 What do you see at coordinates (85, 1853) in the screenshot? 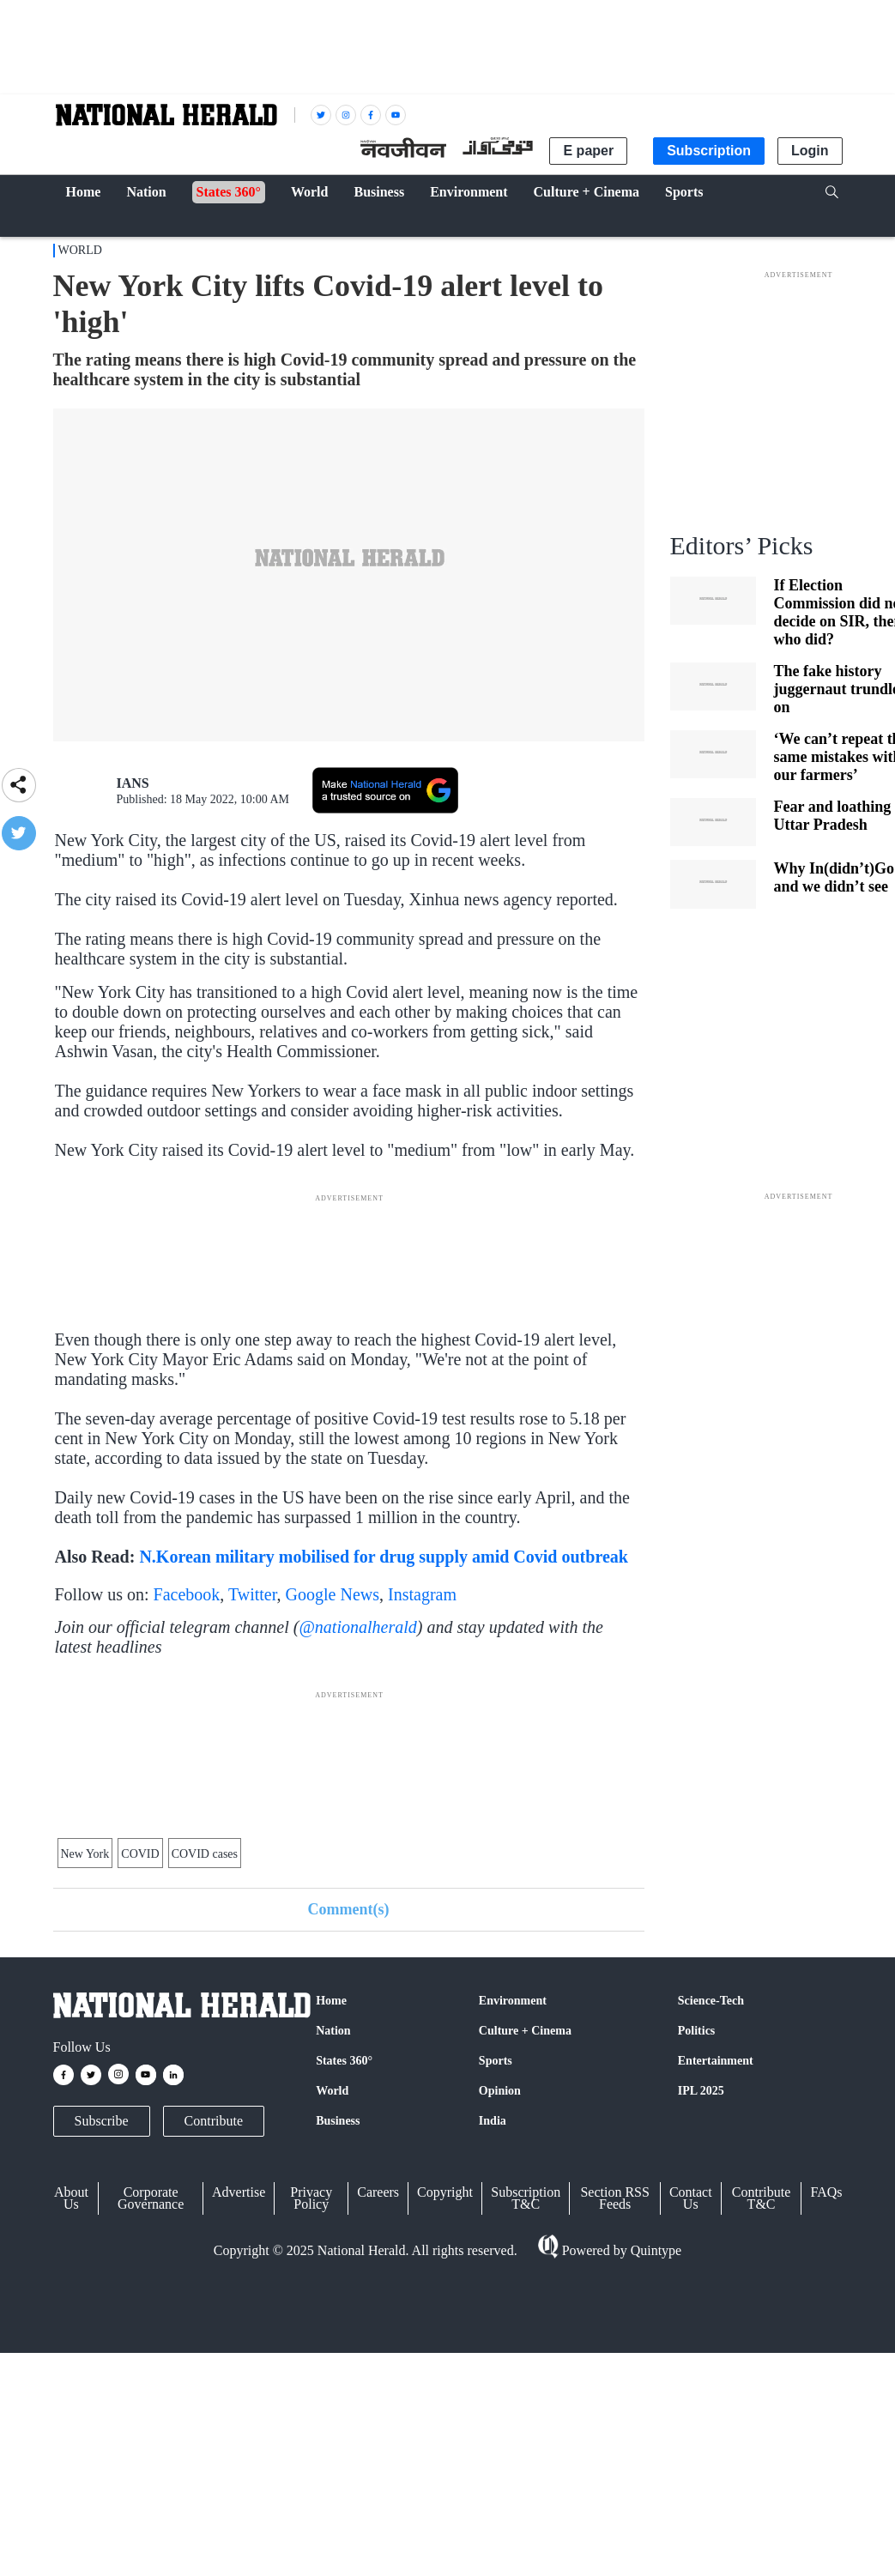
I see `New York` at bounding box center [85, 1853].